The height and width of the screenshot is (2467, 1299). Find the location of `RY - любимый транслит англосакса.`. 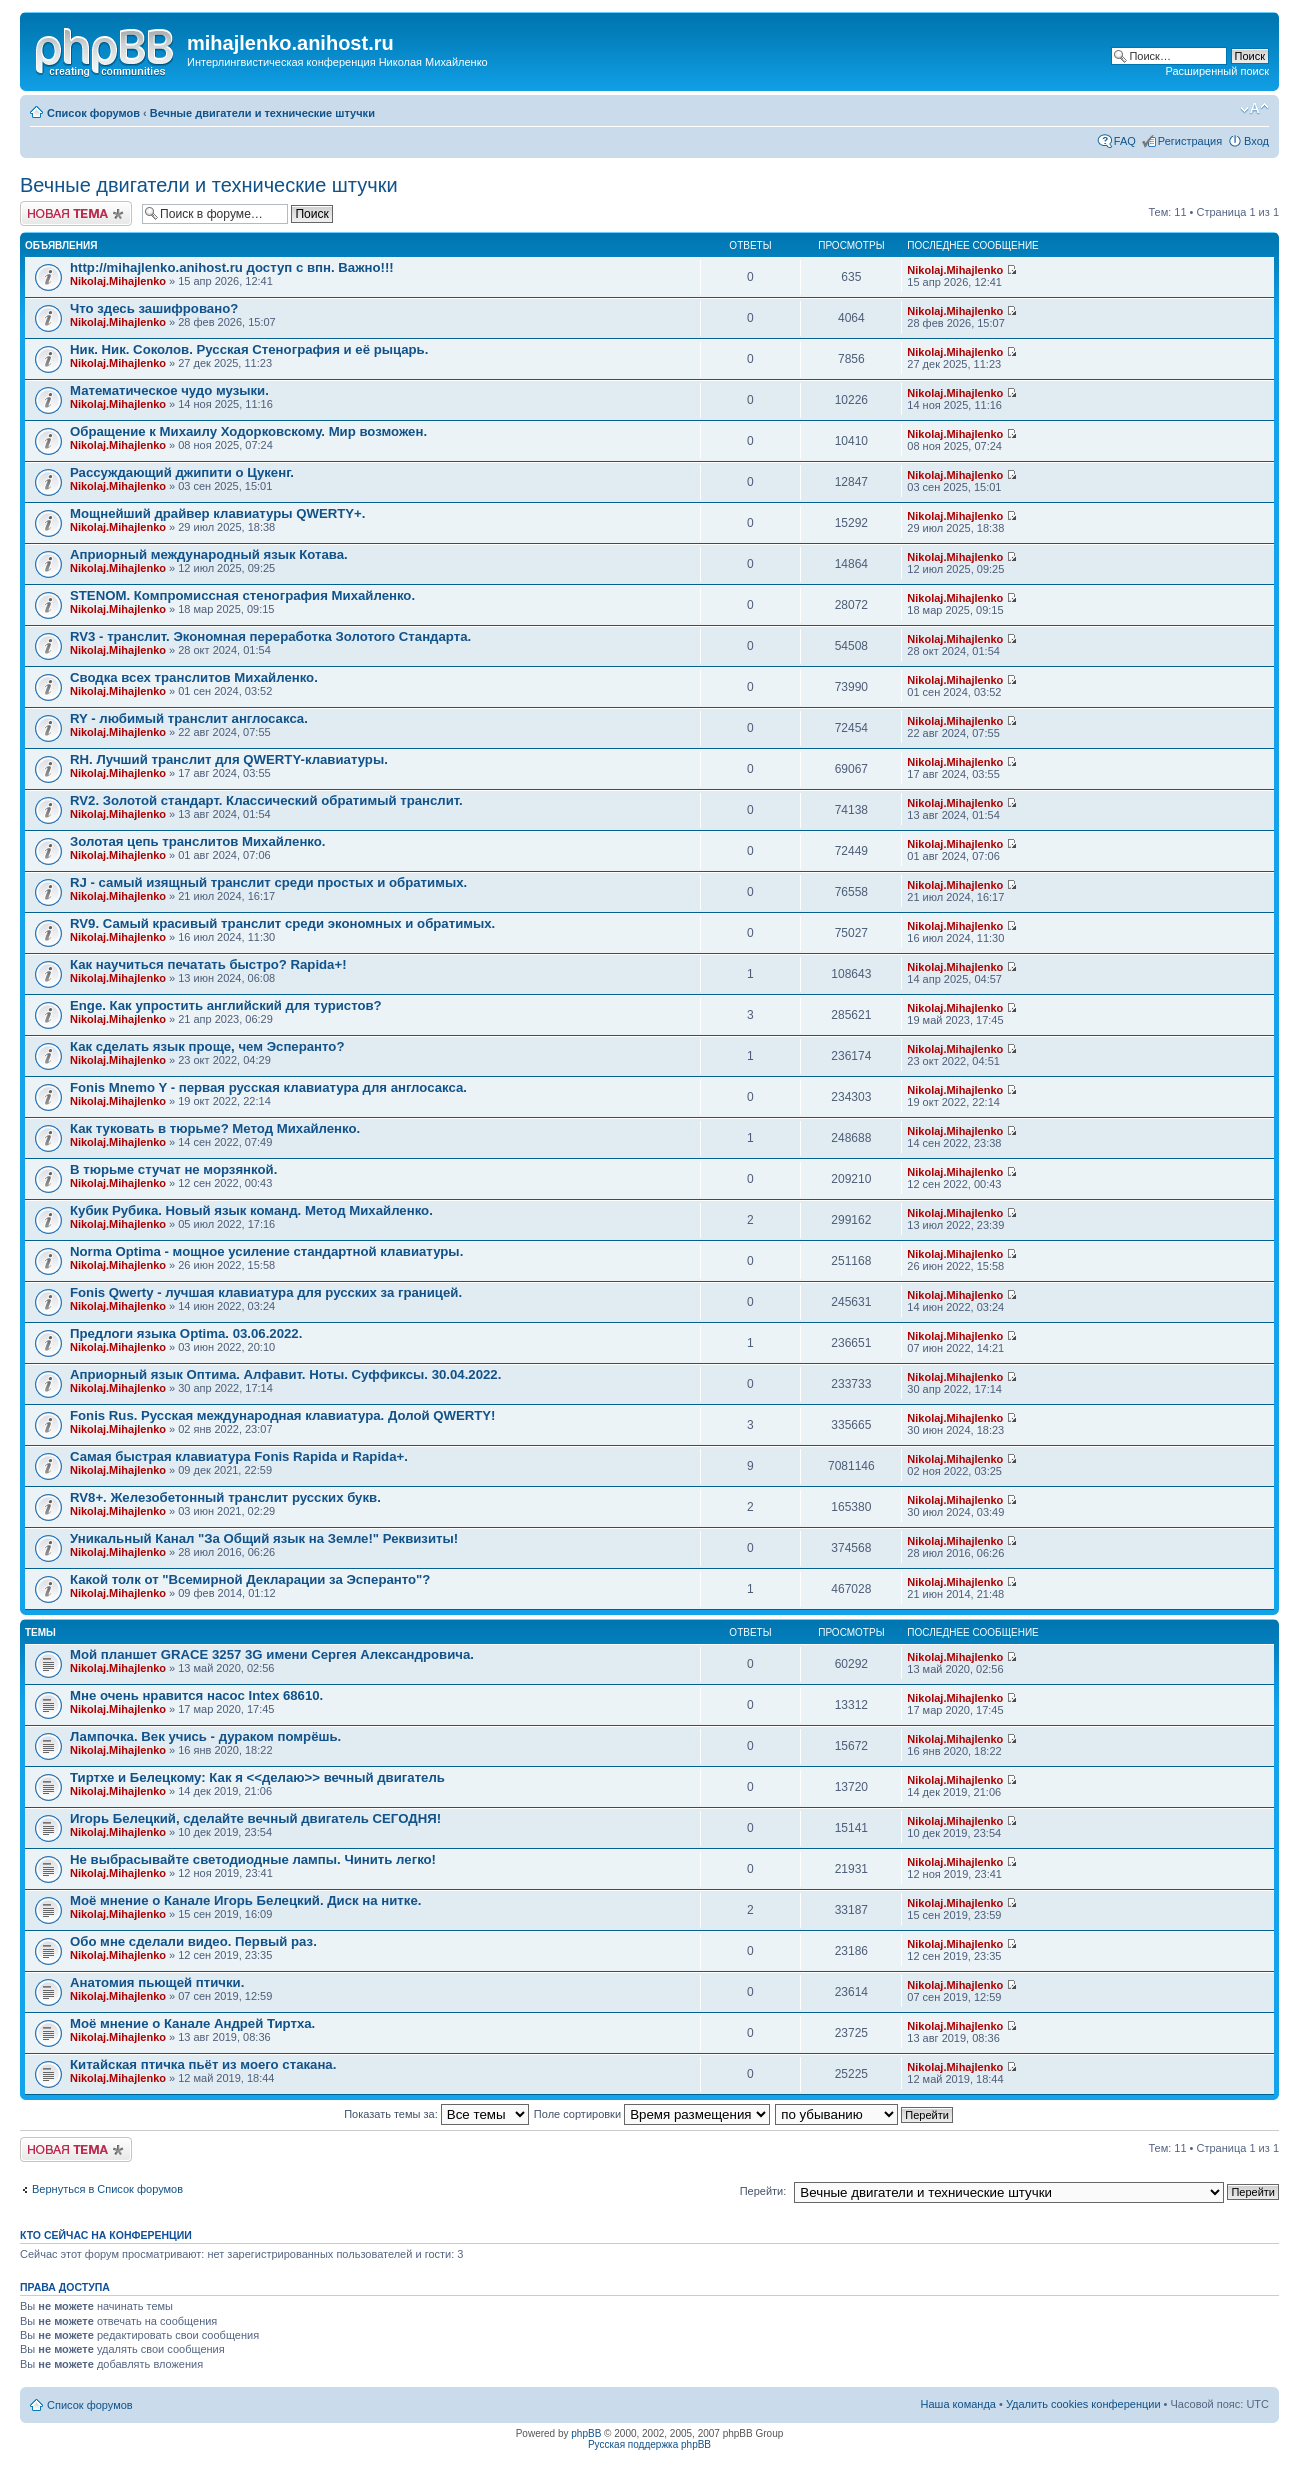

RY - любимый транслит англосакса. is located at coordinates (189, 718).